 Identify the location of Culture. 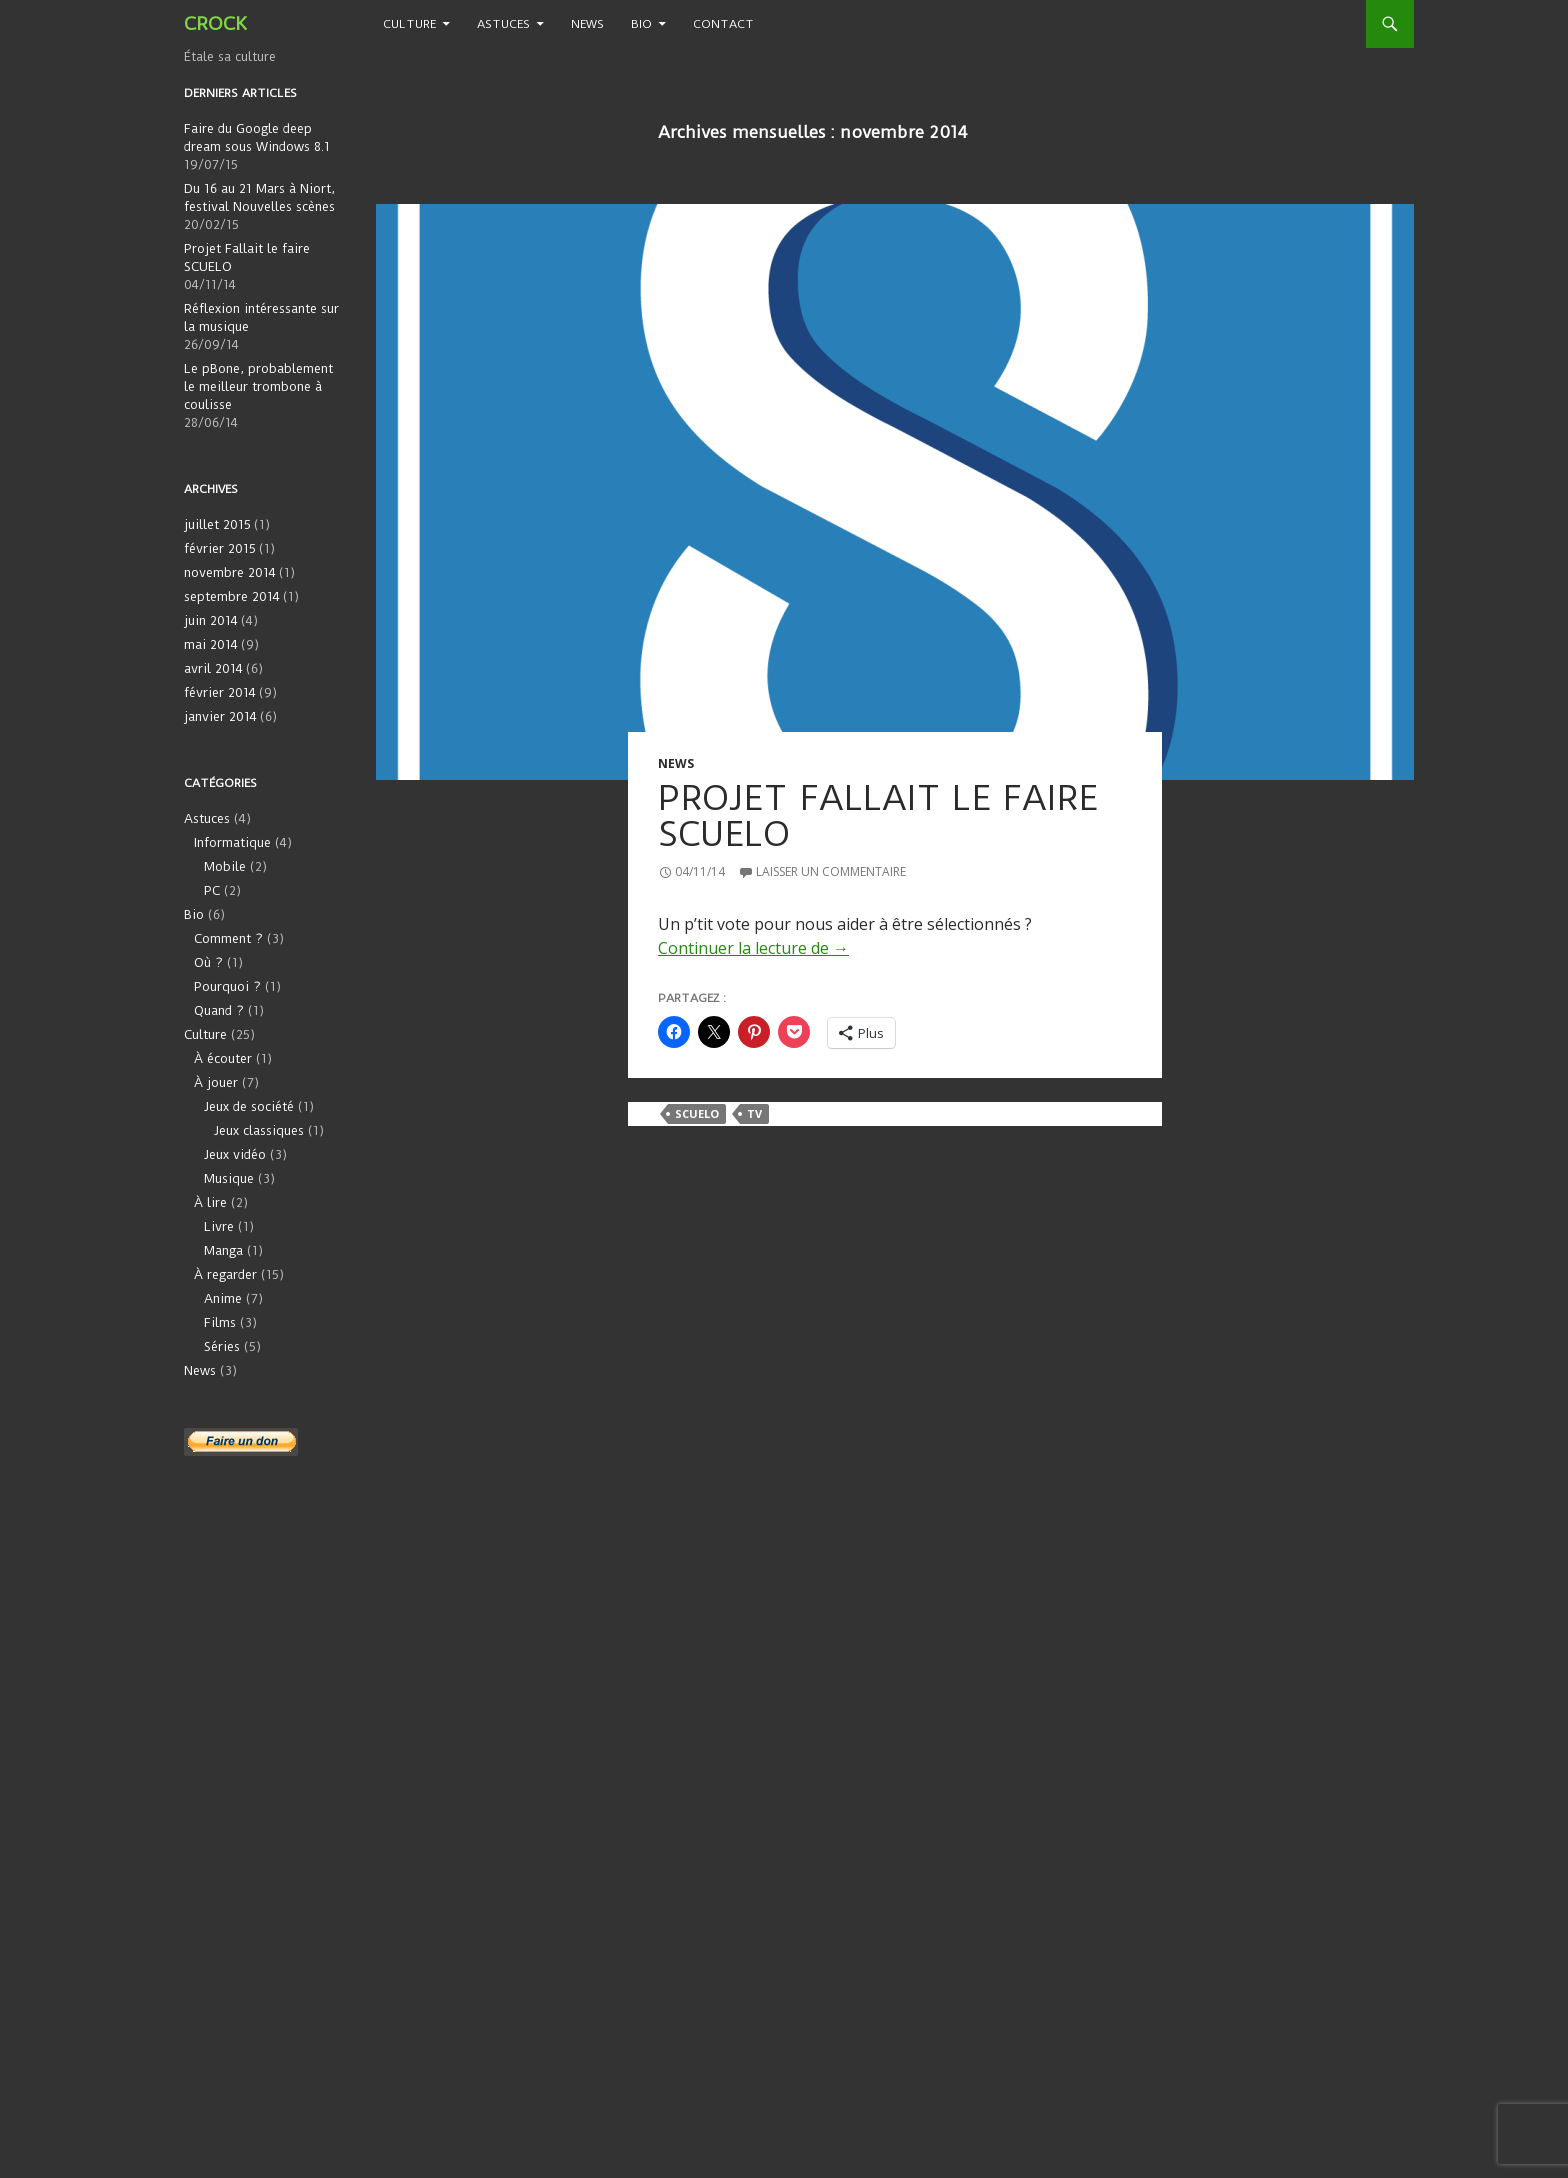
(409, 24).